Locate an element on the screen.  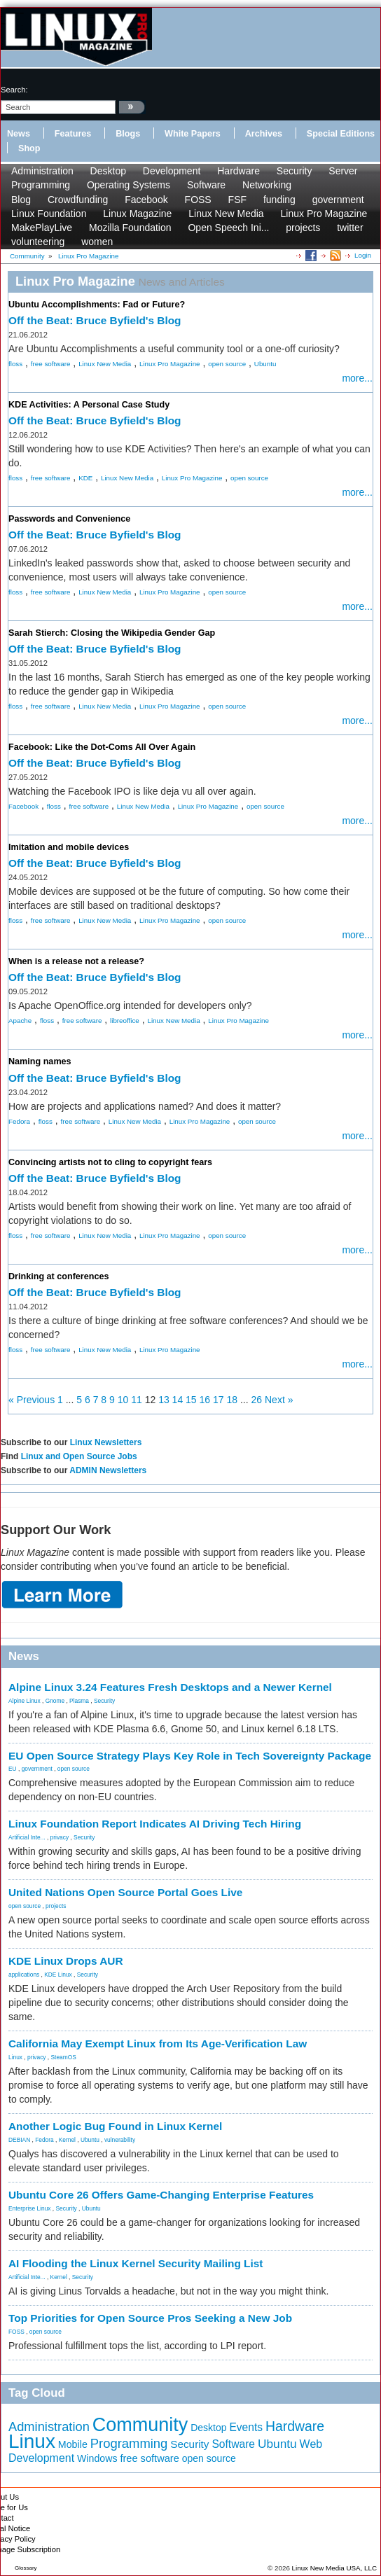
Imitation and mobile devices is located at coordinates (68, 847).